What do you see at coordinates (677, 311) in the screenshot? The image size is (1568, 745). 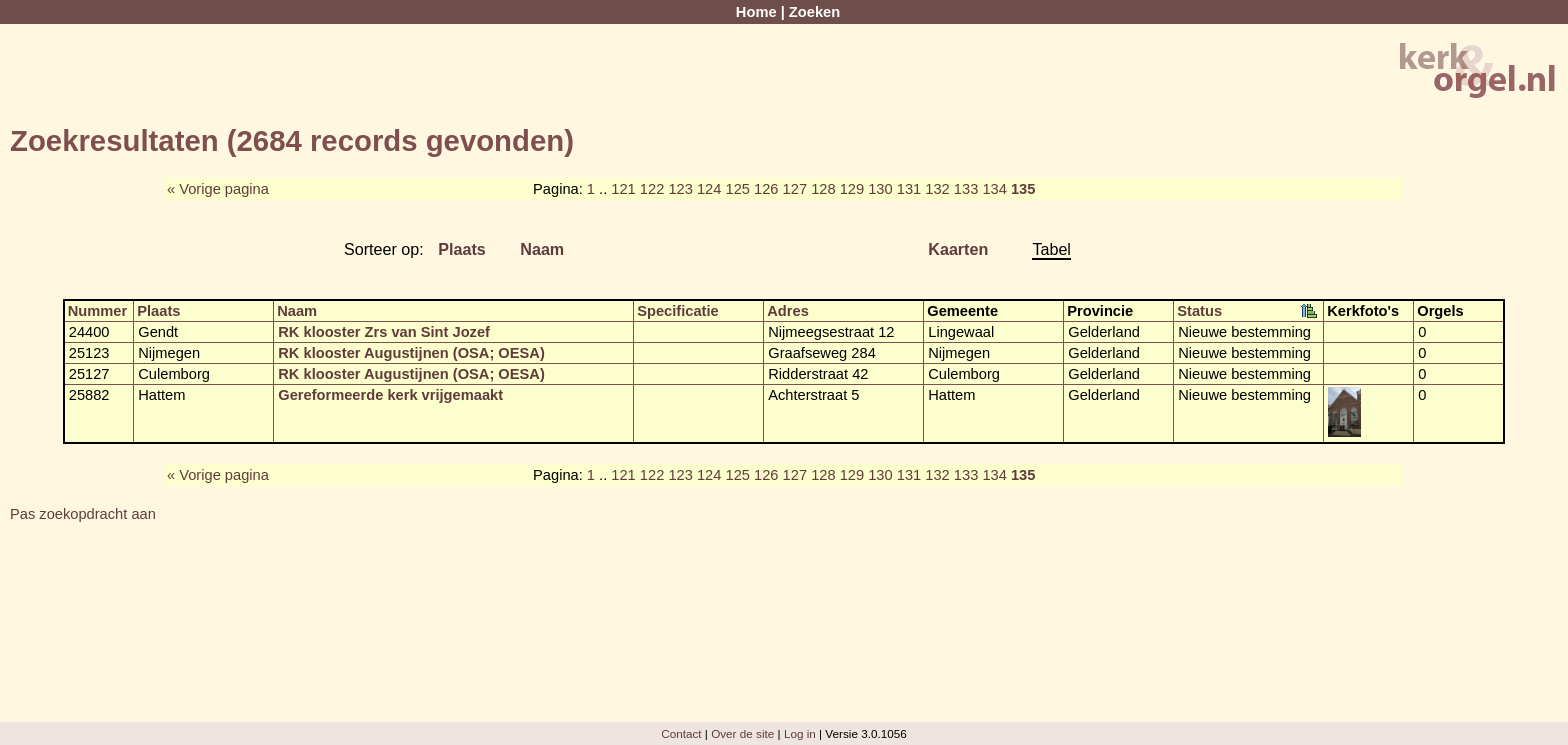 I see `Specificatie` at bounding box center [677, 311].